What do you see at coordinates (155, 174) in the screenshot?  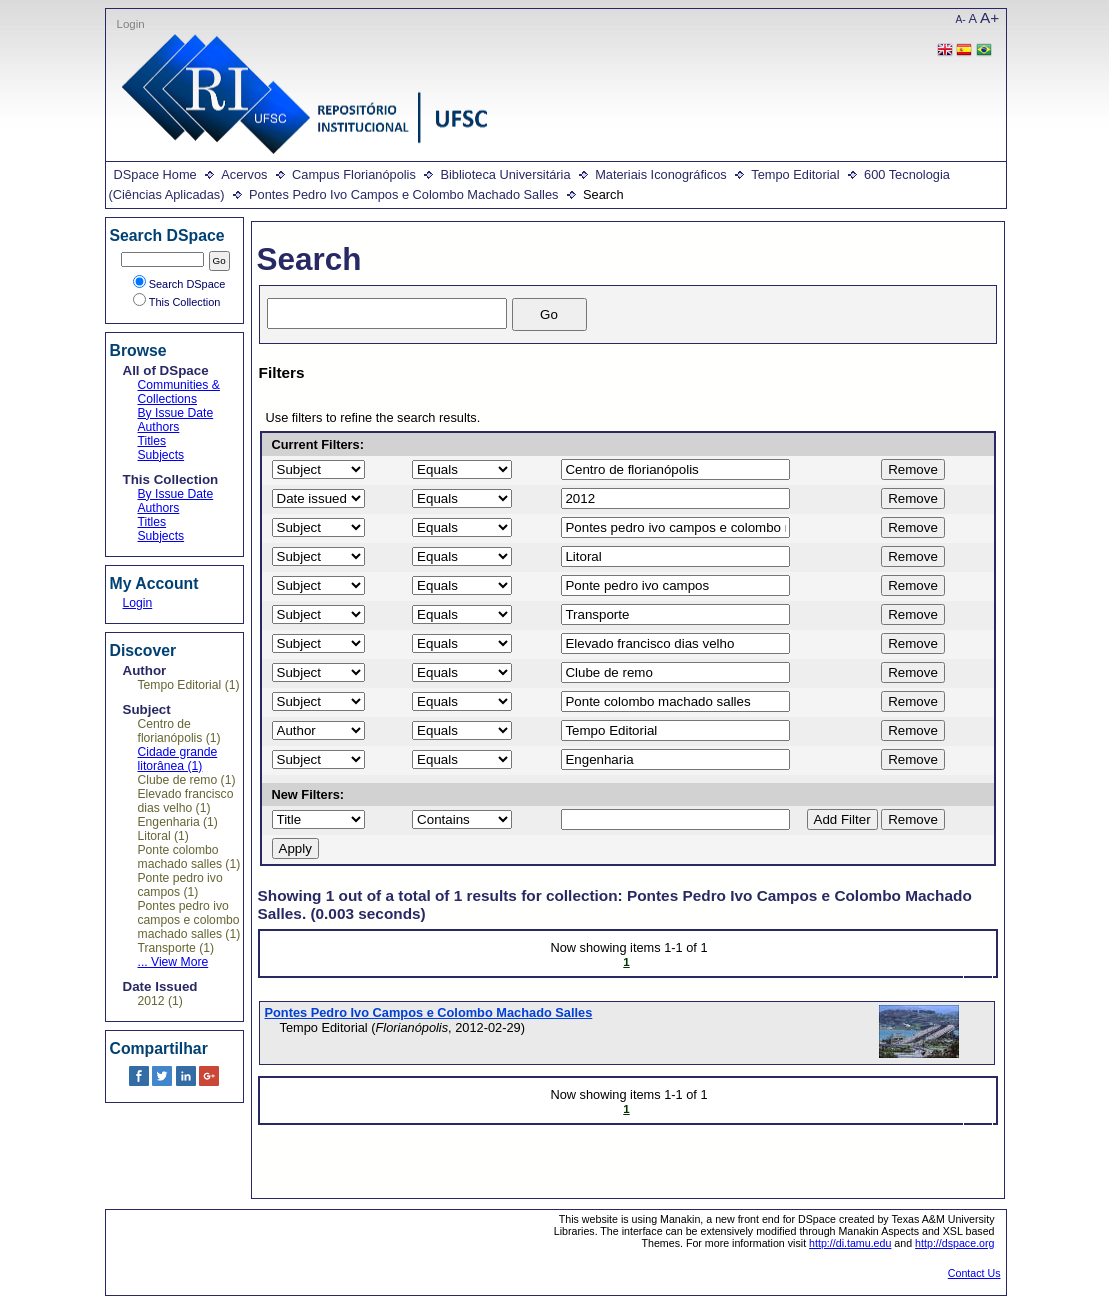 I see `DSpace Home` at bounding box center [155, 174].